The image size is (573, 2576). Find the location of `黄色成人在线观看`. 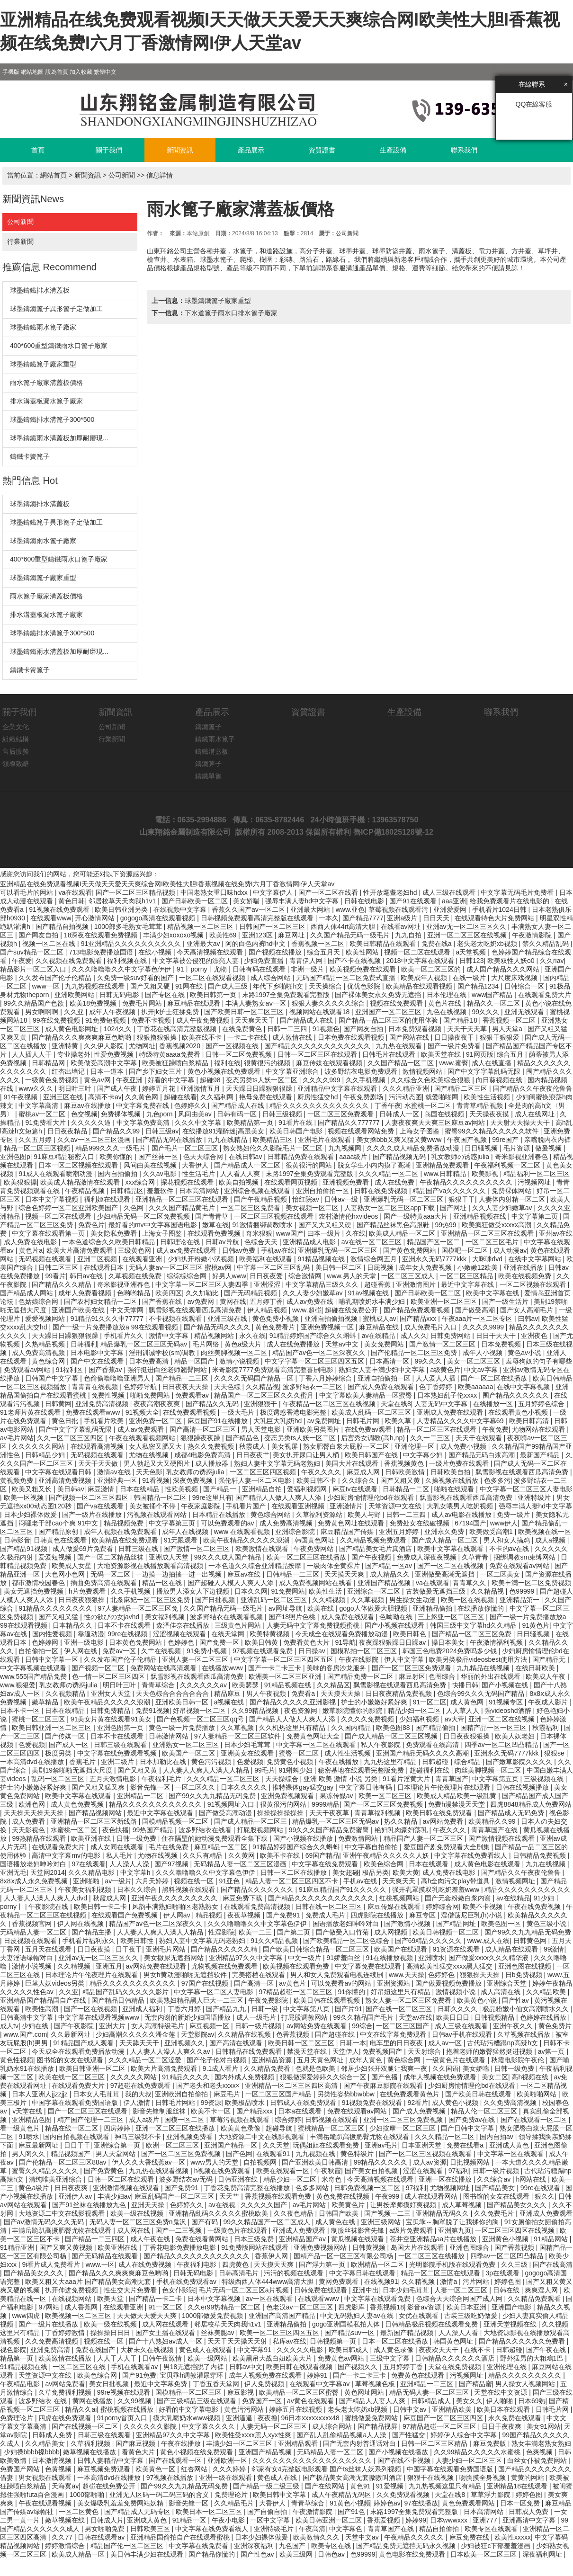

黄色成人在线观看 is located at coordinates (206, 2349).